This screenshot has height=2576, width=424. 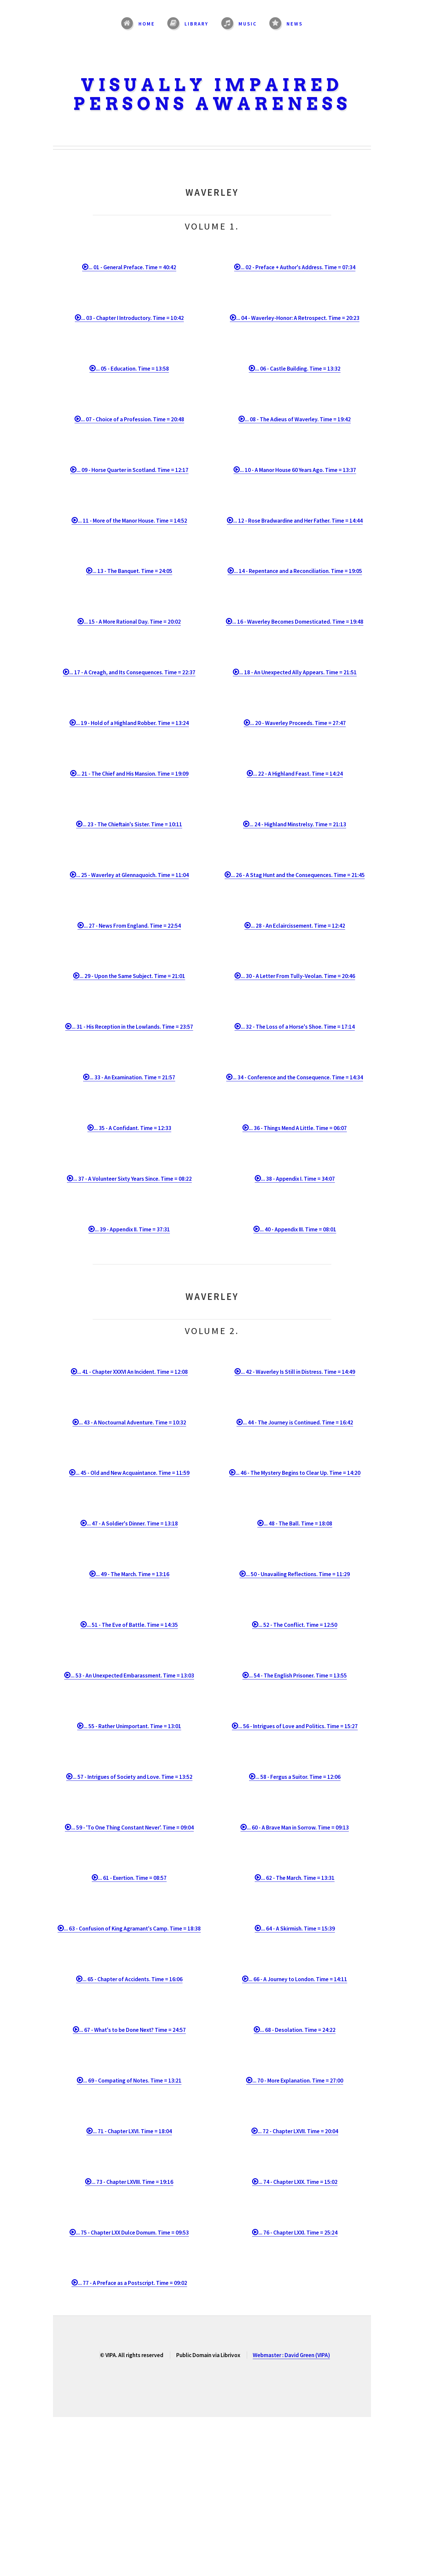 What do you see at coordinates (132, 1178) in the screenshot?
I see `... 37 - A Volunteer Sixty Years Since. Time = 08:22` at bounding box center [132, 1178].